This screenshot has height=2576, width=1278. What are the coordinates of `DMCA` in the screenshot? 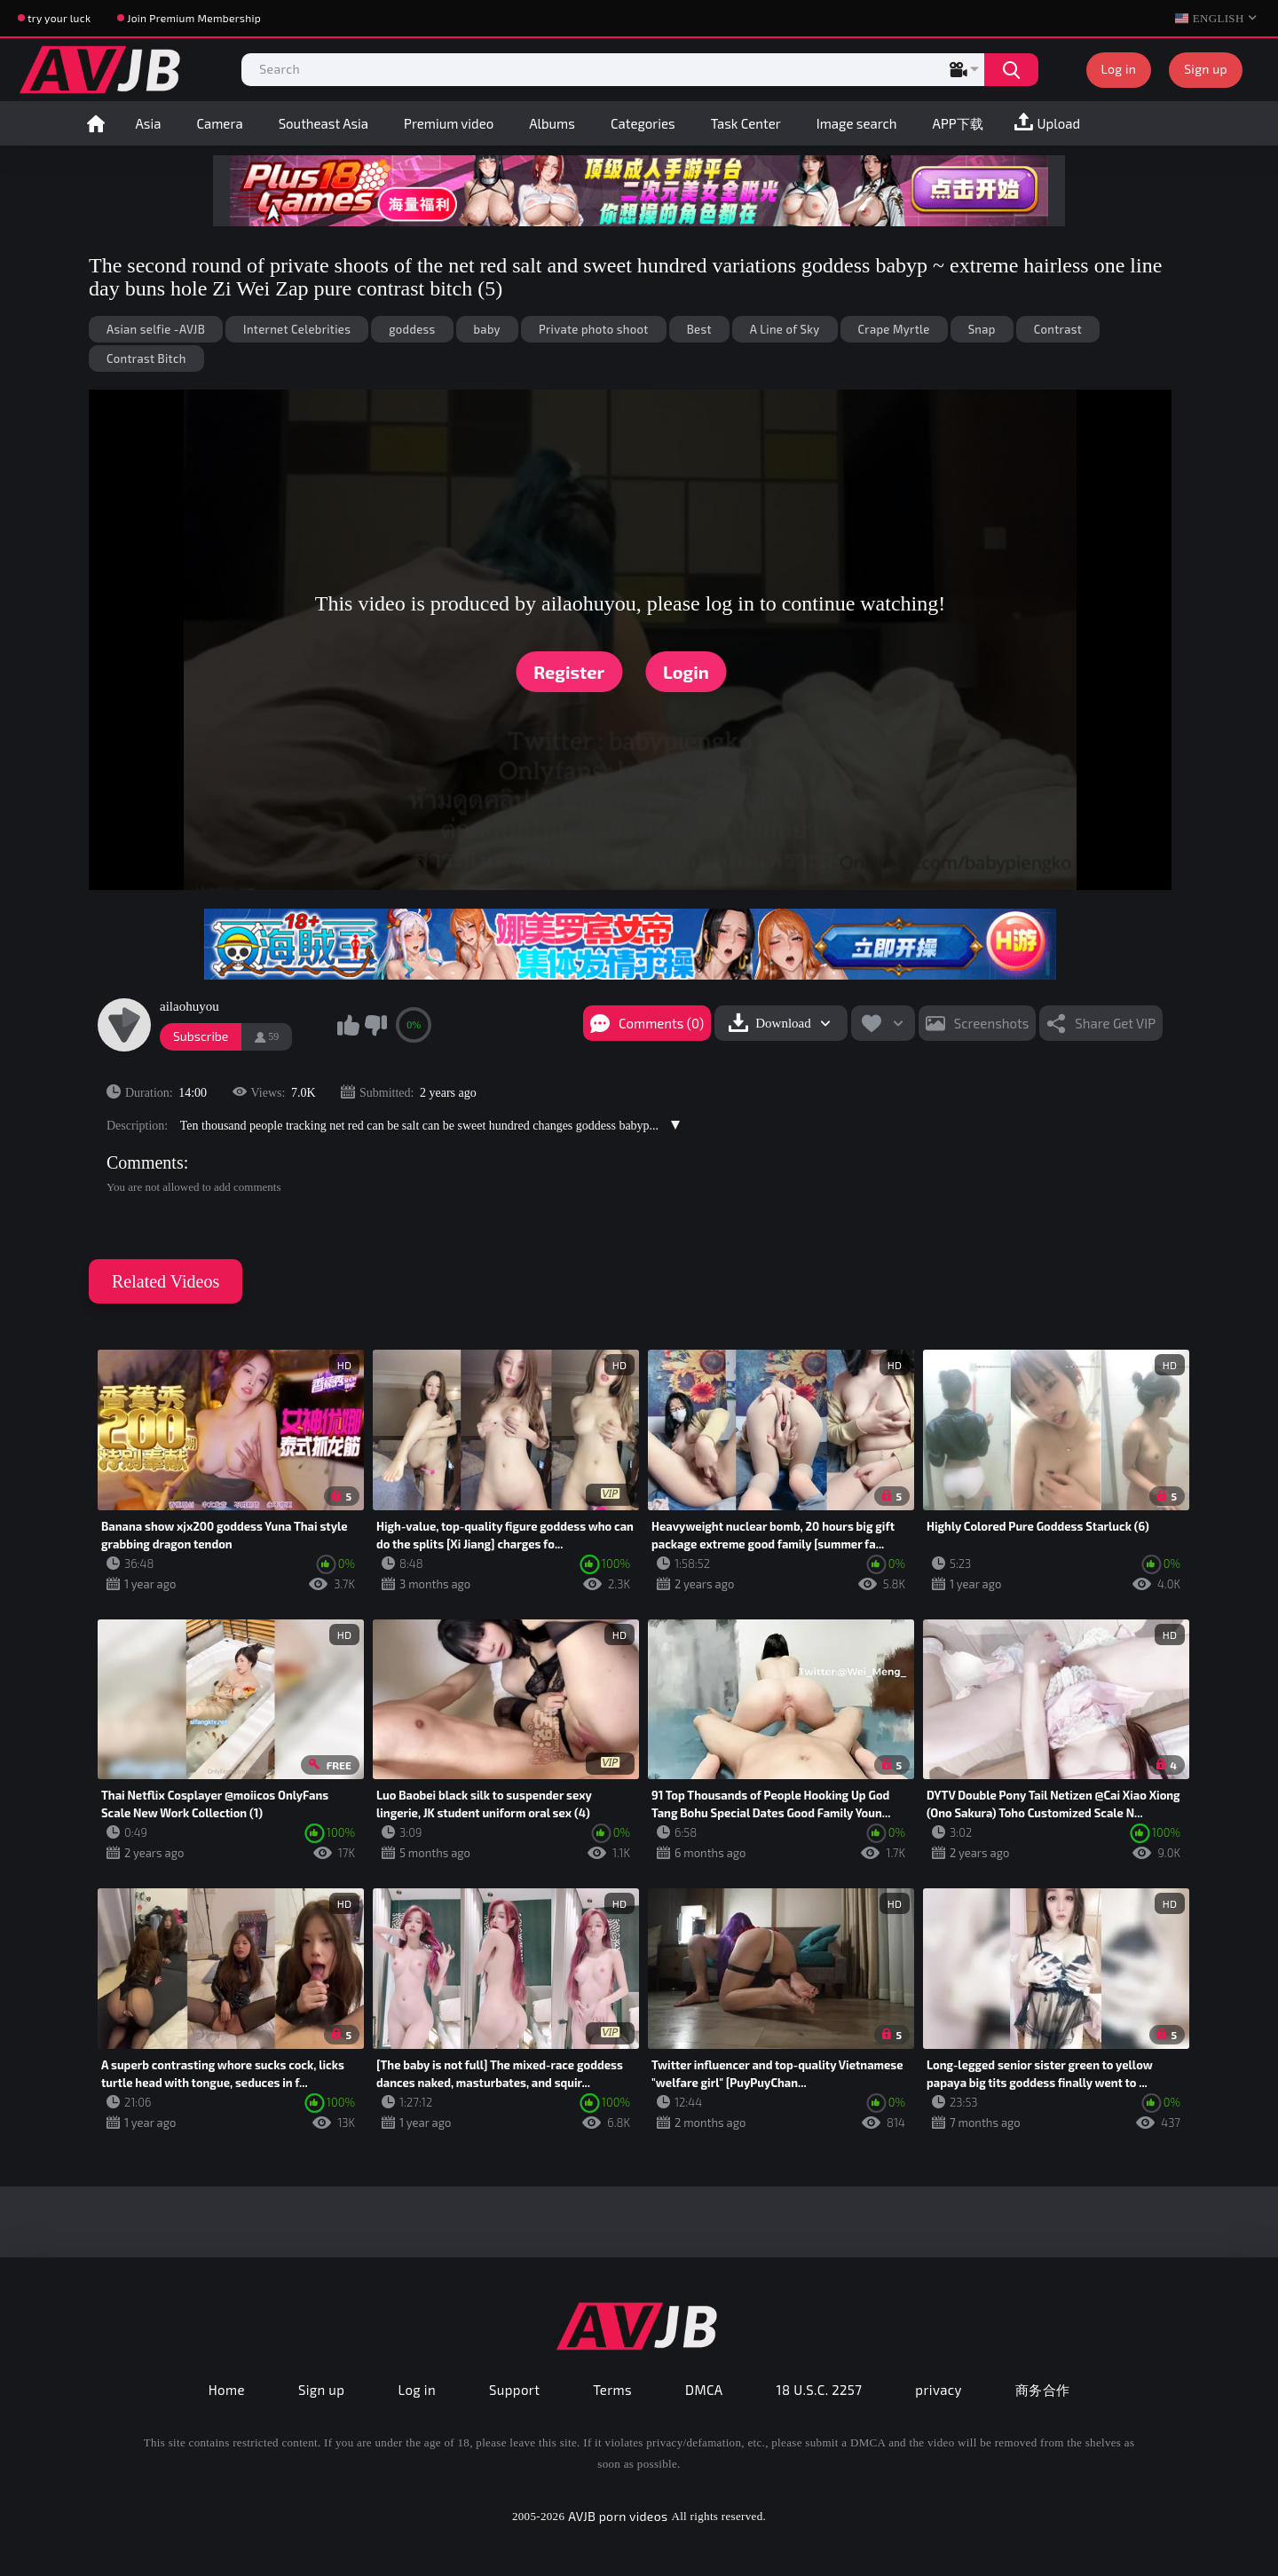 It's located at (704, 2390).